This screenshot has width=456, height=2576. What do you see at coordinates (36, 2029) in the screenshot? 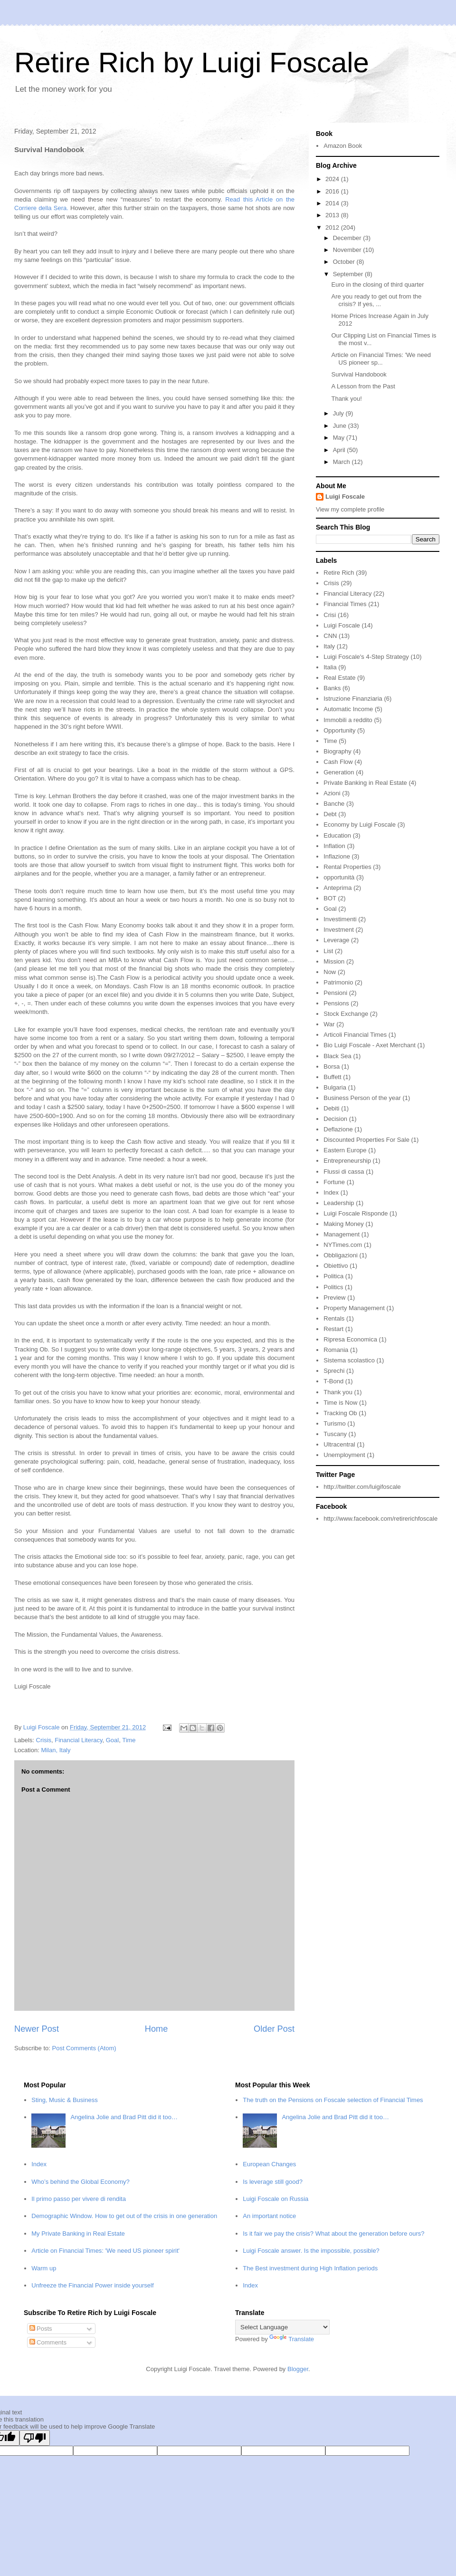
I see `Newer Post` at bounding box center [36, 2029].